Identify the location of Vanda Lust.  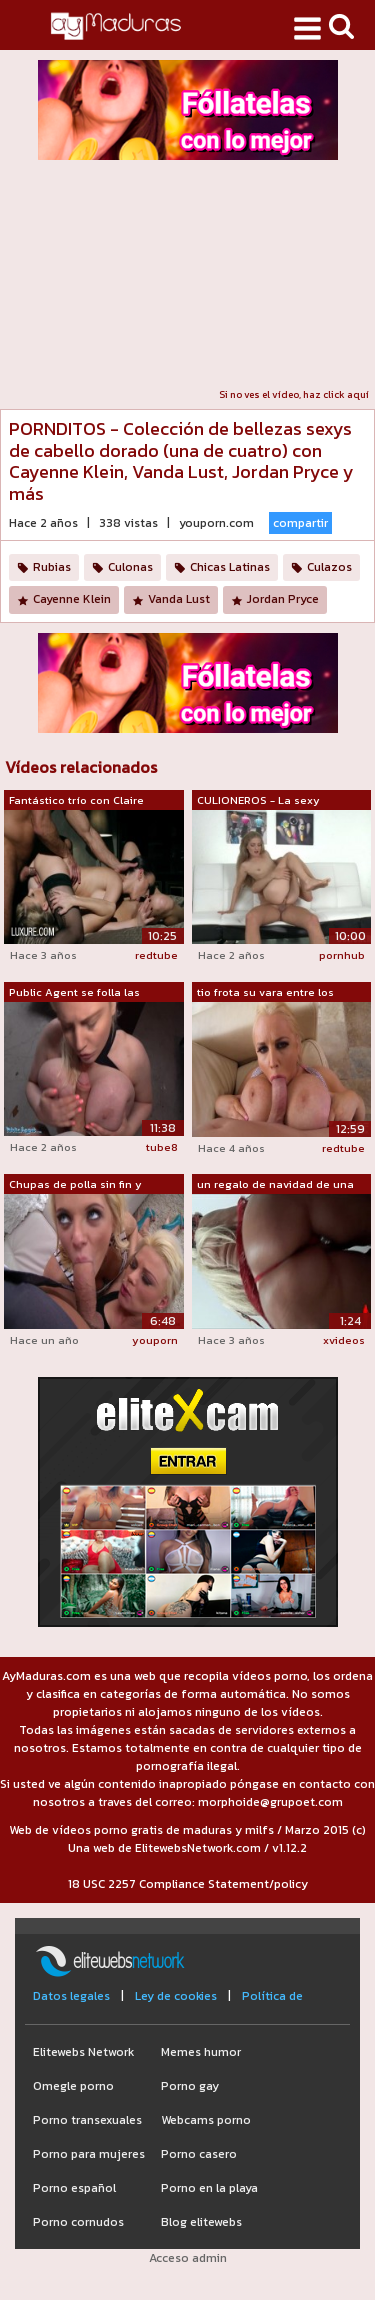
(179, 599).